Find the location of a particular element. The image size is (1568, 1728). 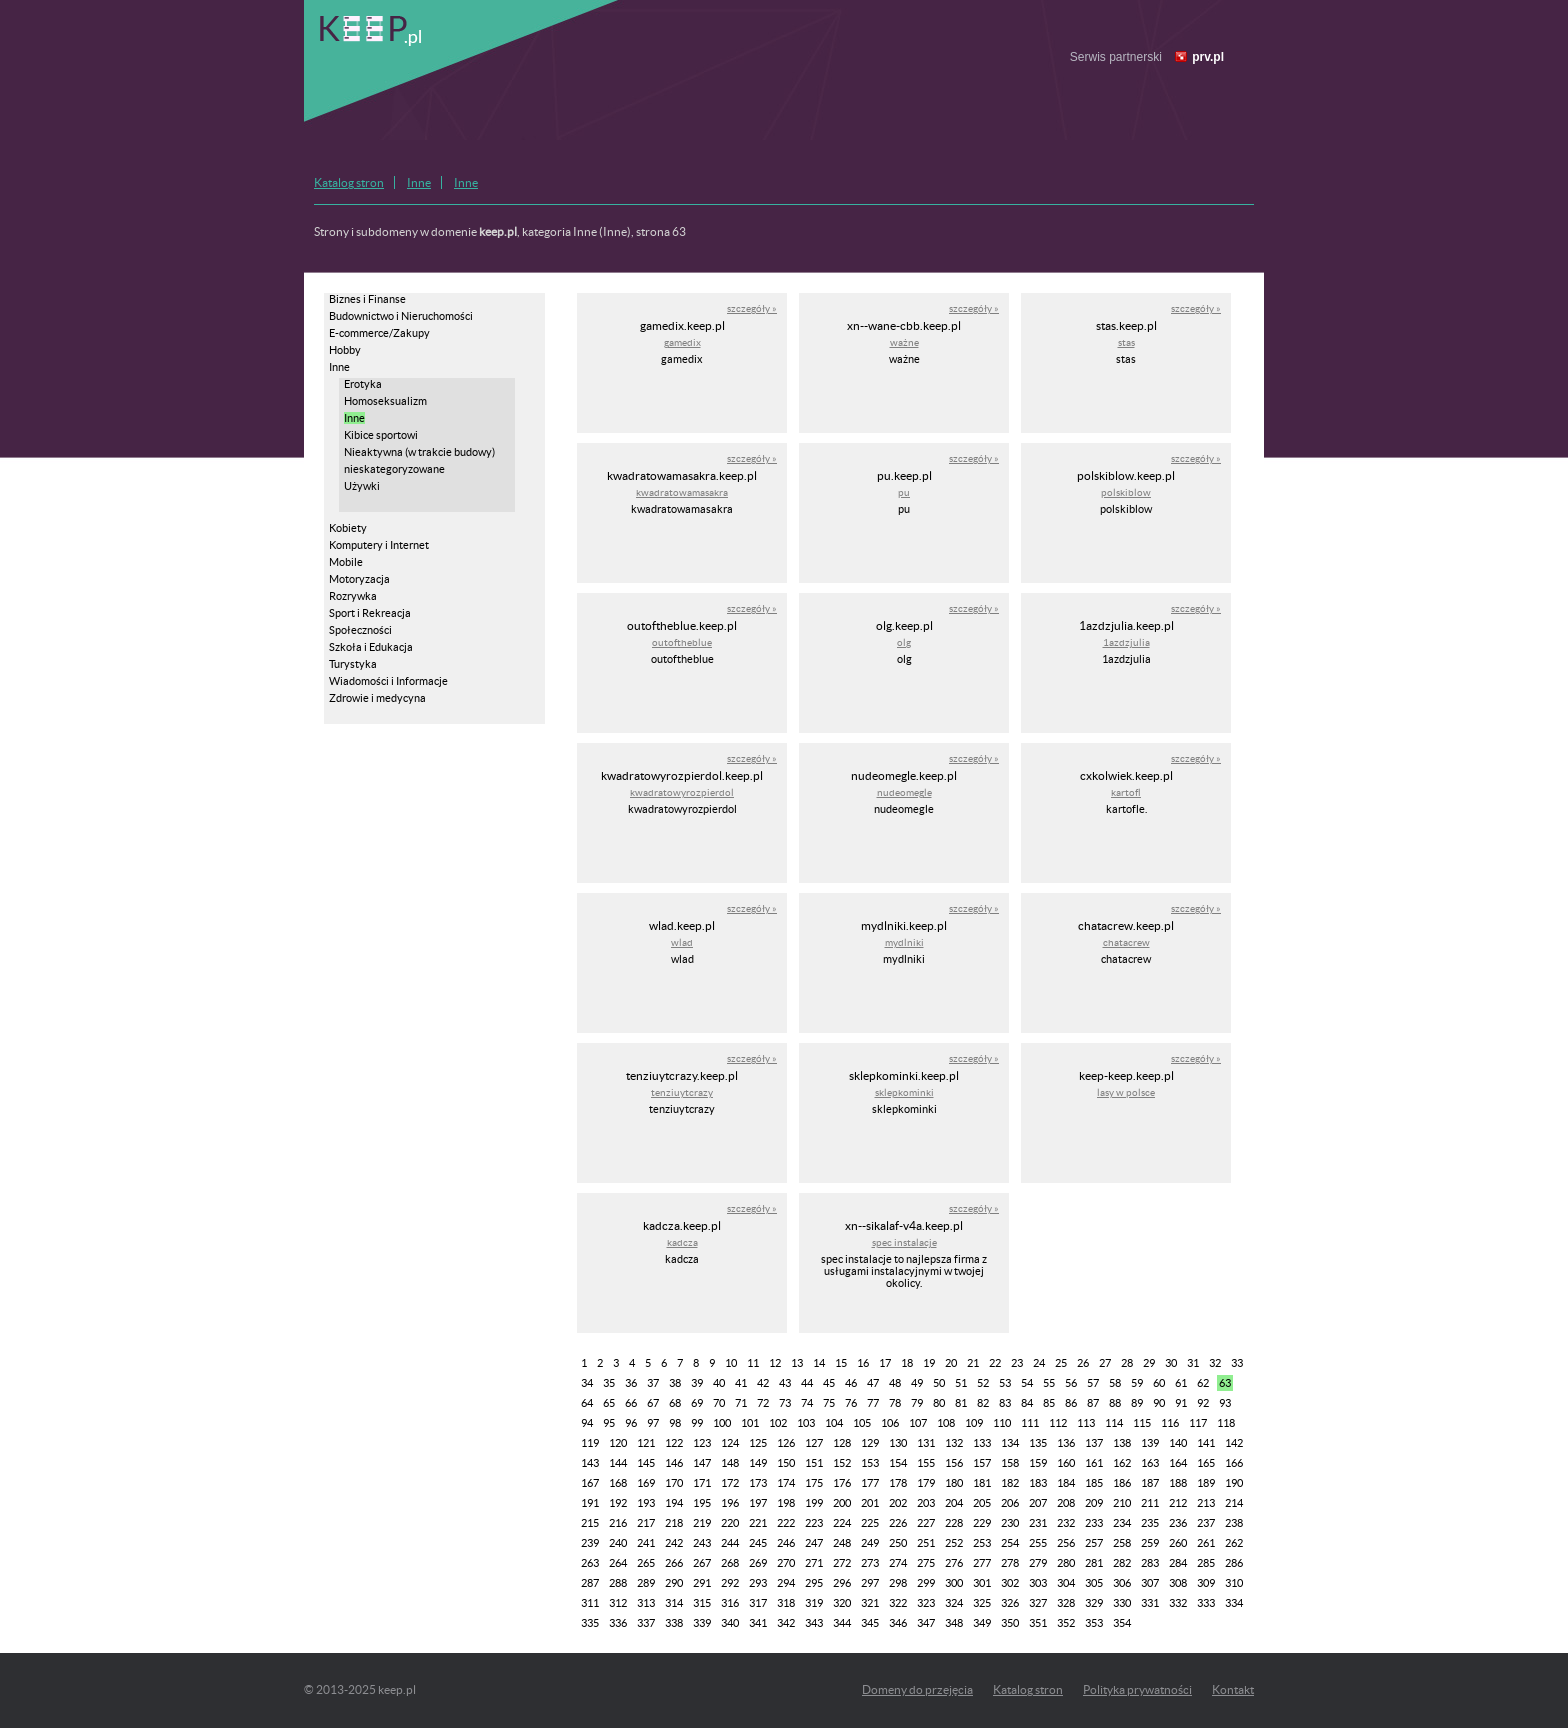

299 is located at coordinates (926, 1583).